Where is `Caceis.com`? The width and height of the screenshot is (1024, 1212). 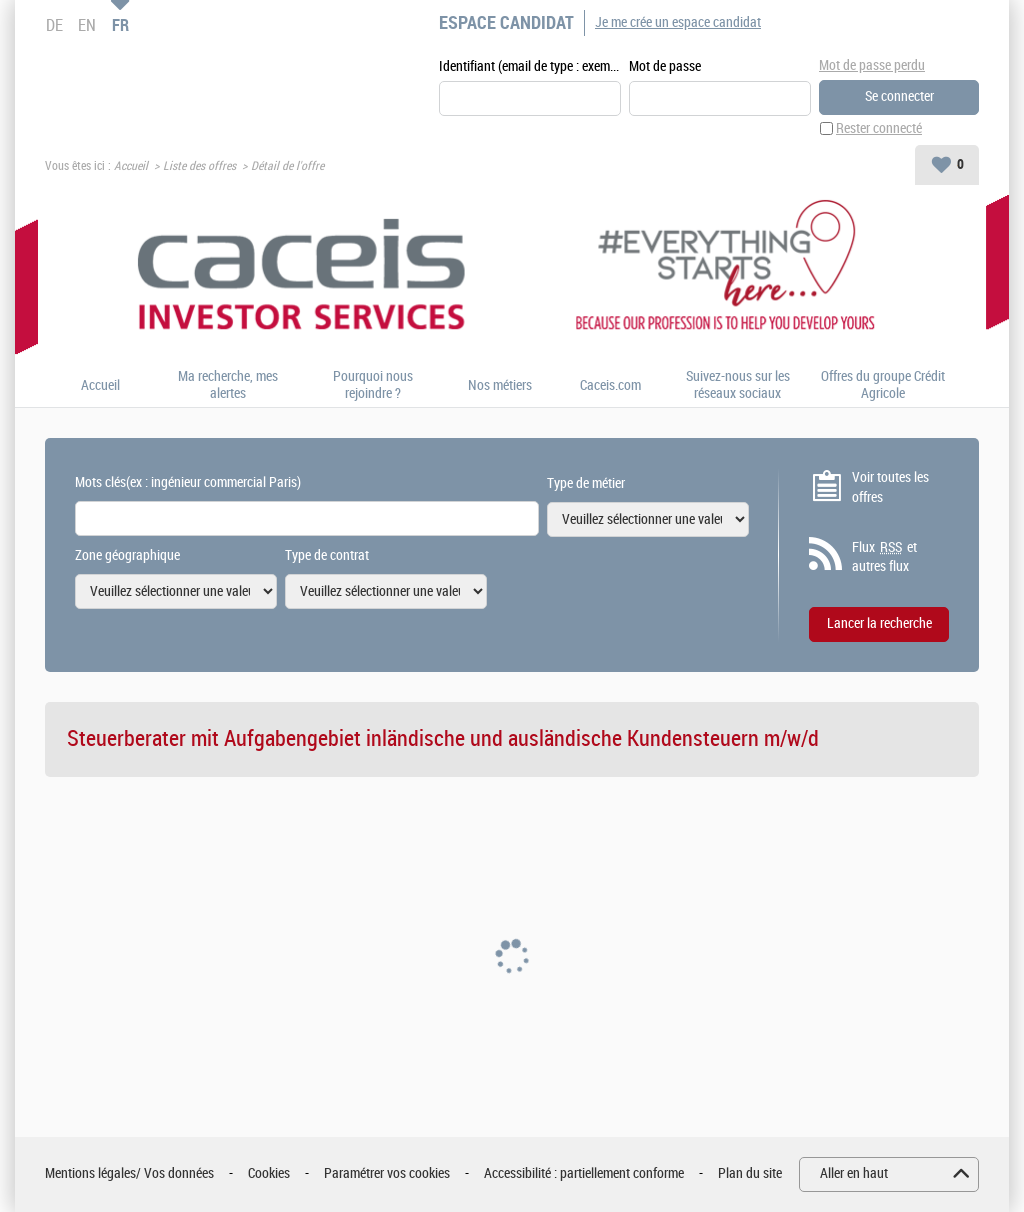
Caceis.com is located at coordinates (610, 386).